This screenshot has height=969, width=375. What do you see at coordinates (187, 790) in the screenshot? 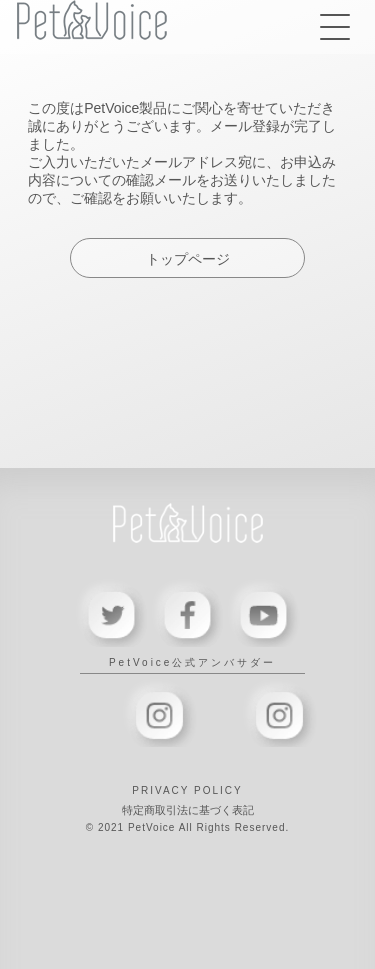
I see `PRIVACY POLICY` at bounding box center [187, 790].